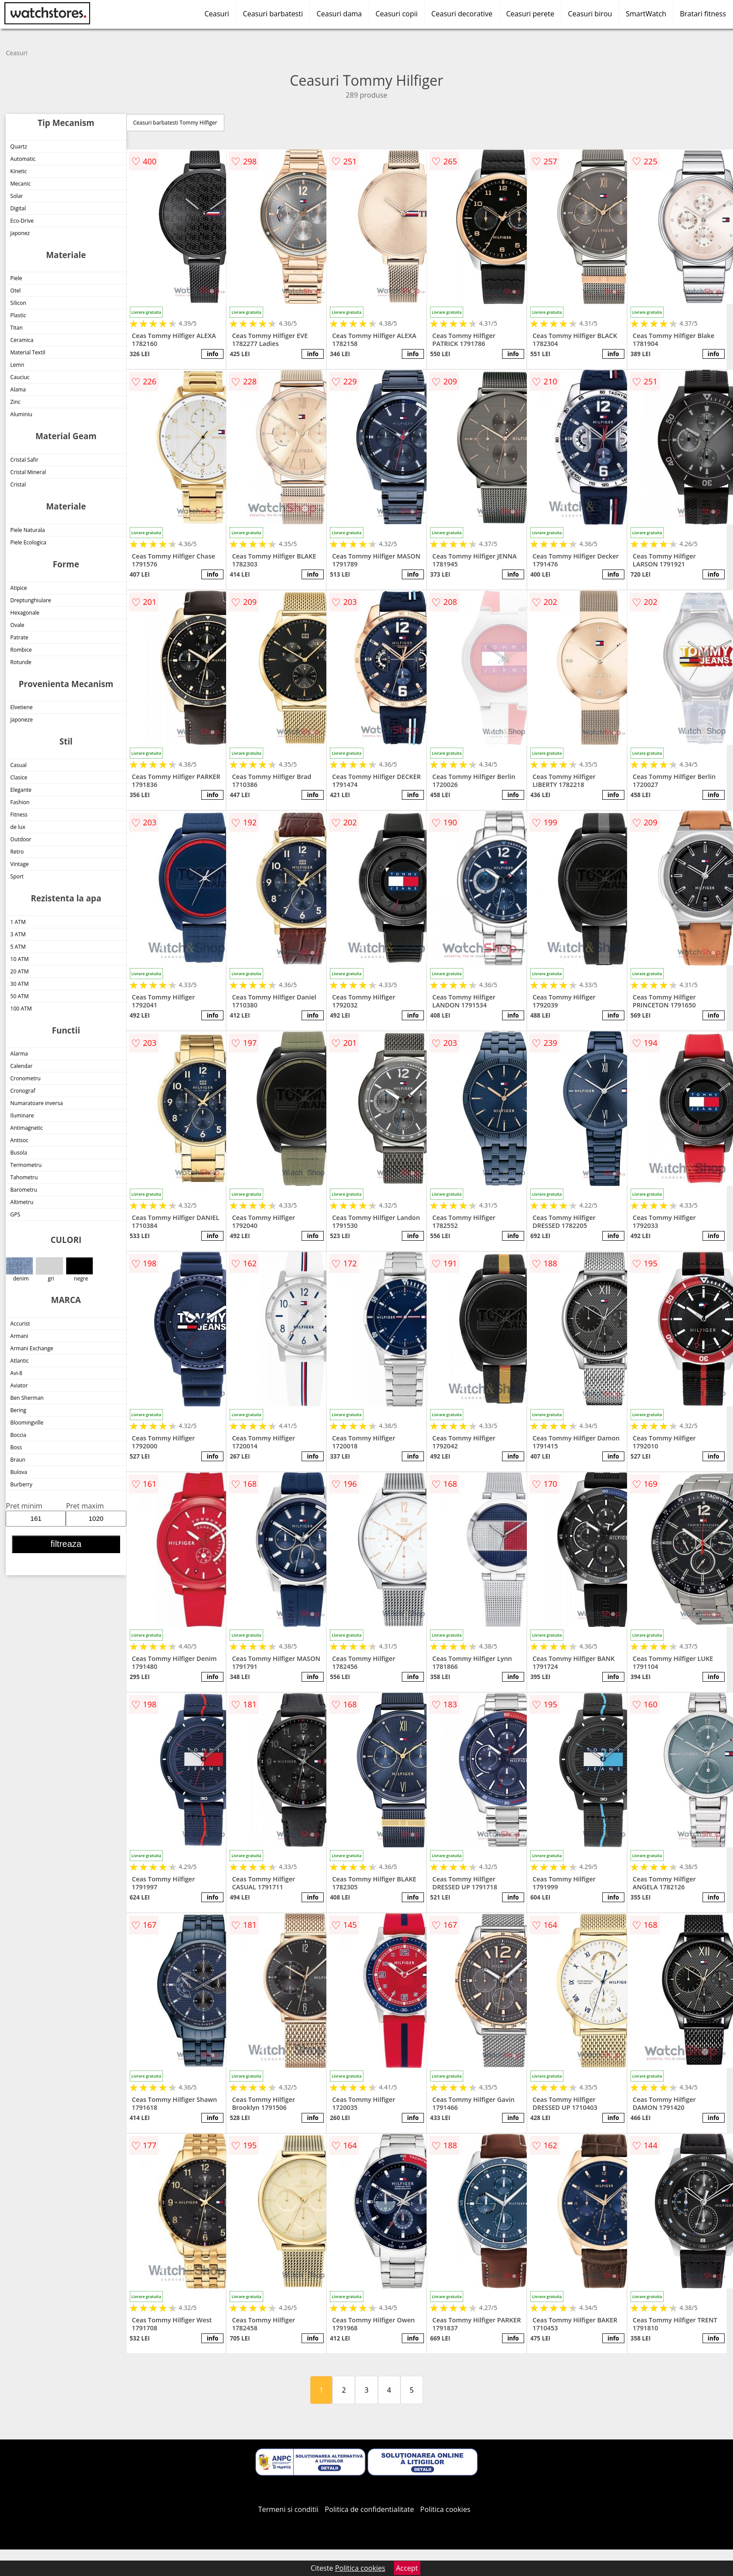  I want to click on Atlantic, so click(19, 1360).